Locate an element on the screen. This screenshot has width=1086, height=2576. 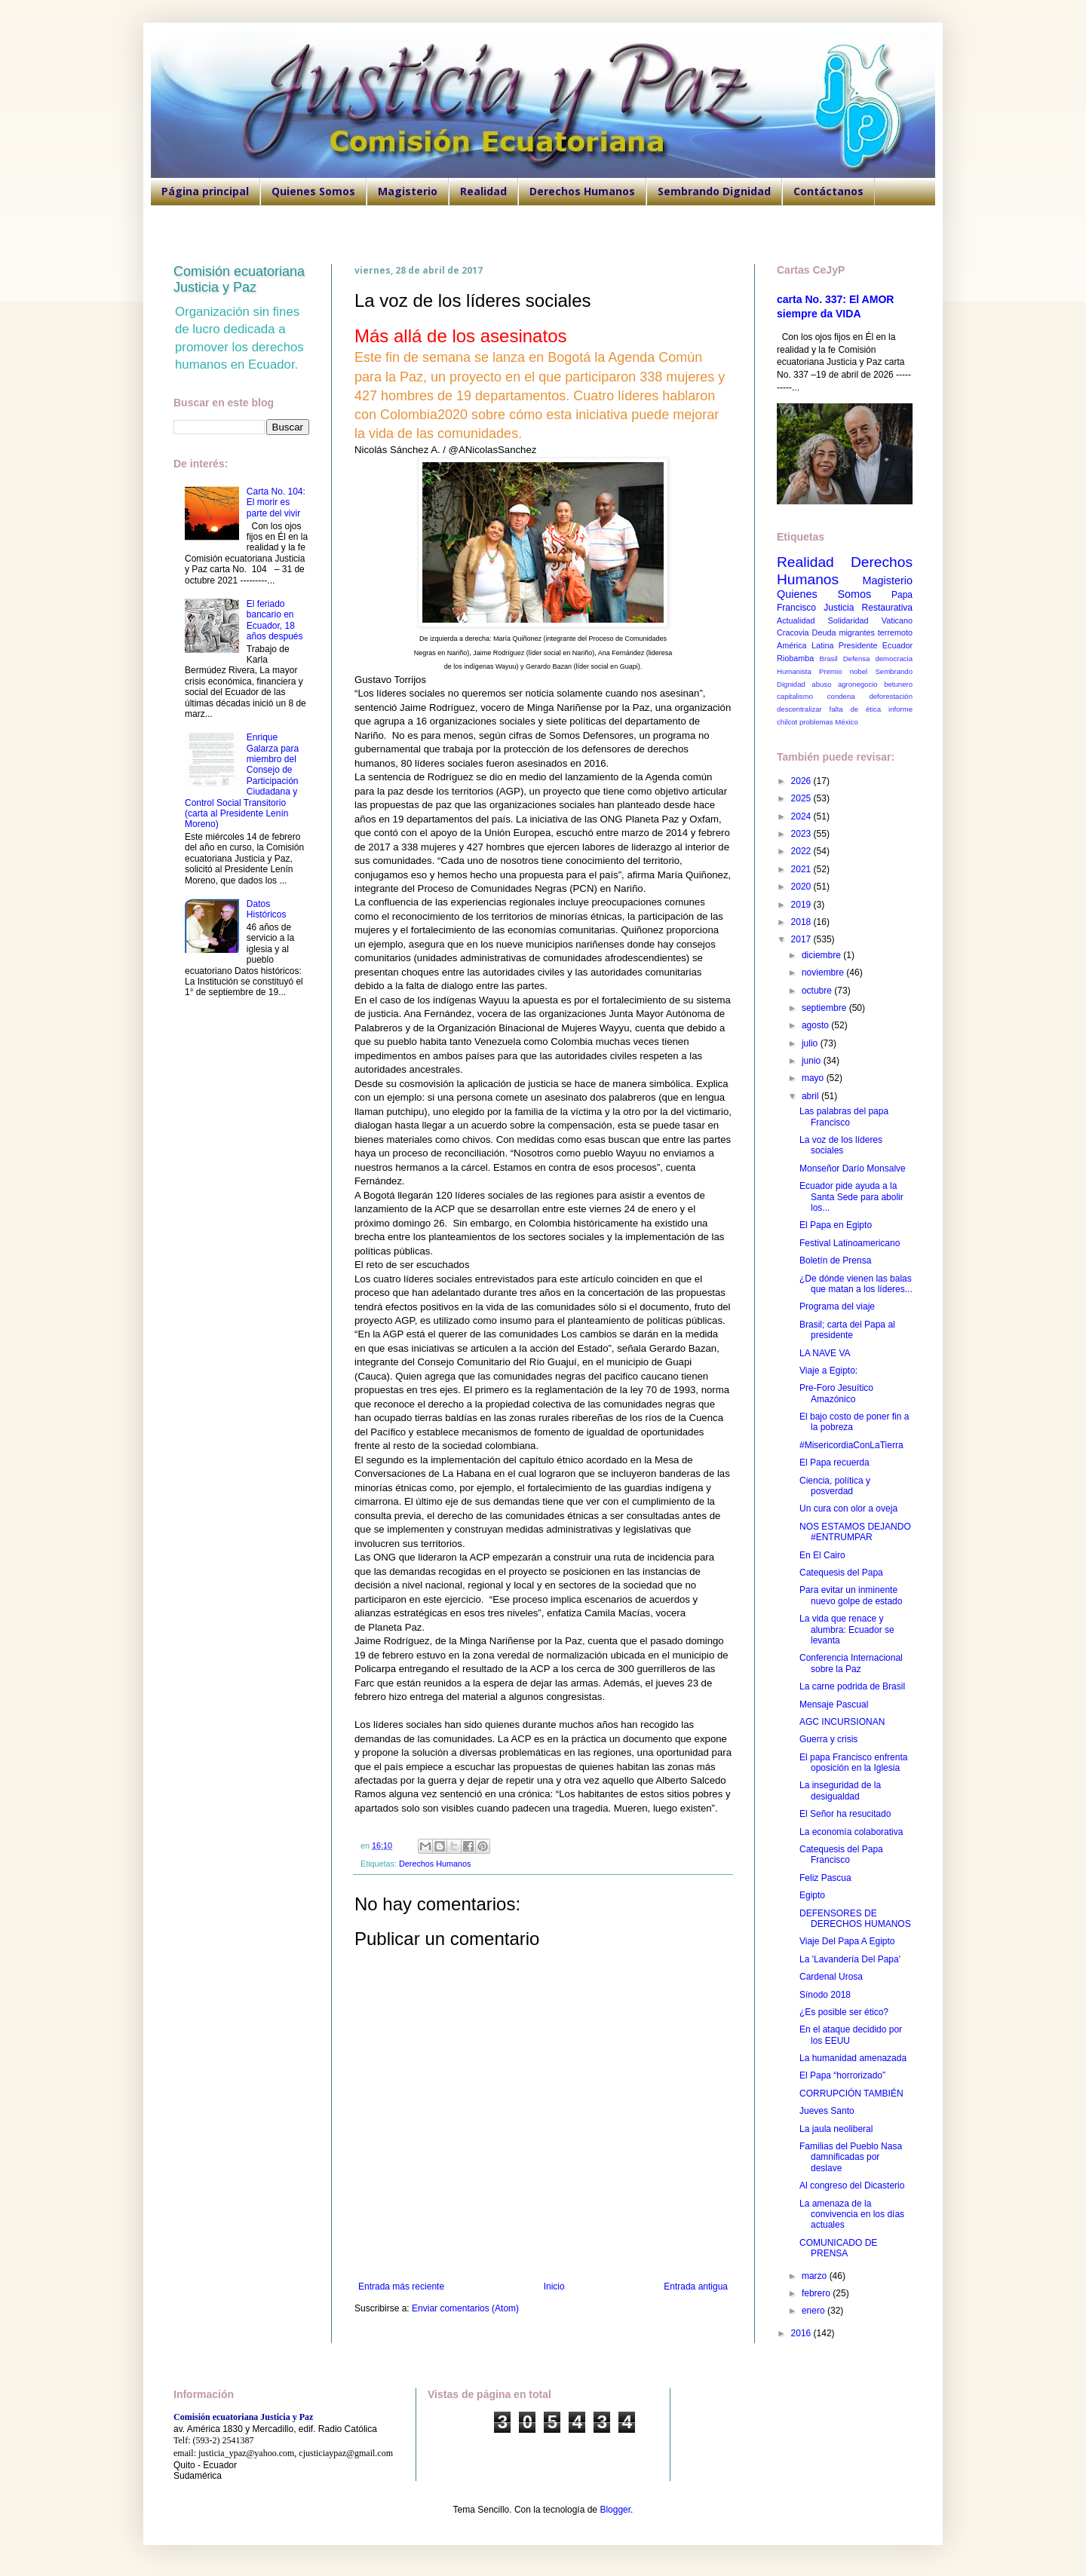
Viaje Del Papa A Egipto is located at coordinates (847, 1941).